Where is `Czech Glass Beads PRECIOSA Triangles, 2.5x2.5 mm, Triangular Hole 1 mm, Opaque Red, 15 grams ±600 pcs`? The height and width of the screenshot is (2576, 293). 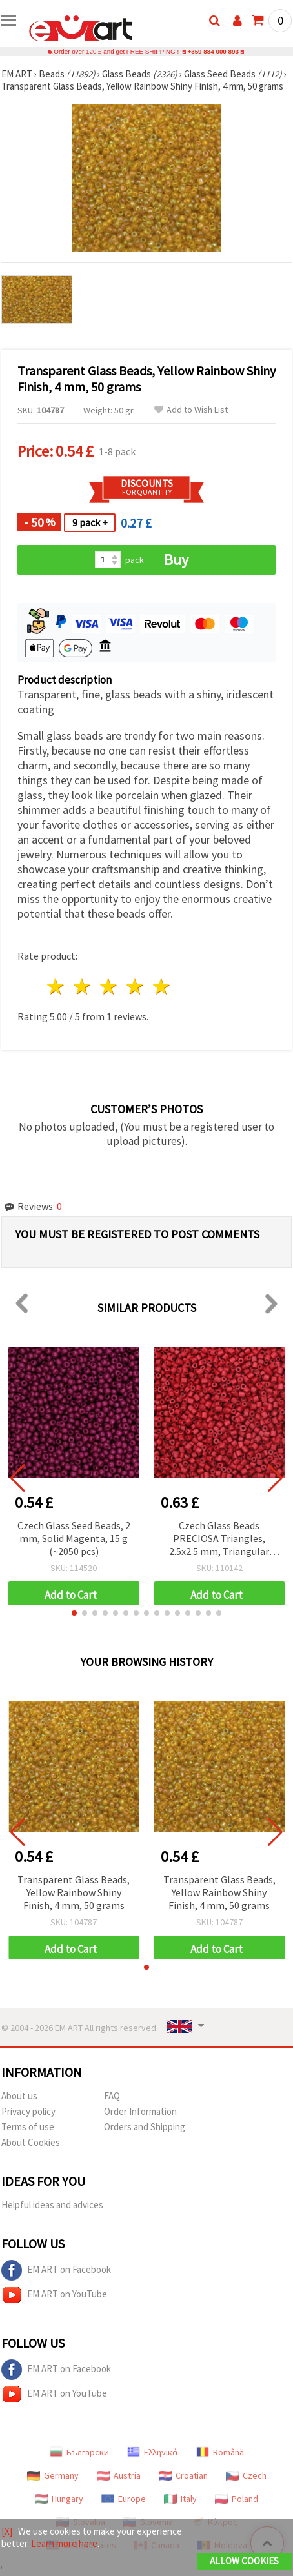 Czech Glass Beads PRECIOSA Triangles, 2.5x2.5 mm, Triangular Hole 1 mm, Opaque Red, 15 grams ±600 pcs is located at coordinates (219, 1539).